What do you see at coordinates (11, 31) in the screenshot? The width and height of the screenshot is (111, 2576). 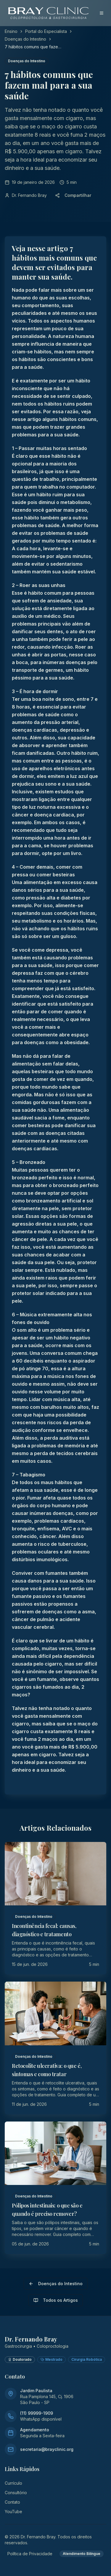 I see `Ensino` at bounding box center [11, 31].